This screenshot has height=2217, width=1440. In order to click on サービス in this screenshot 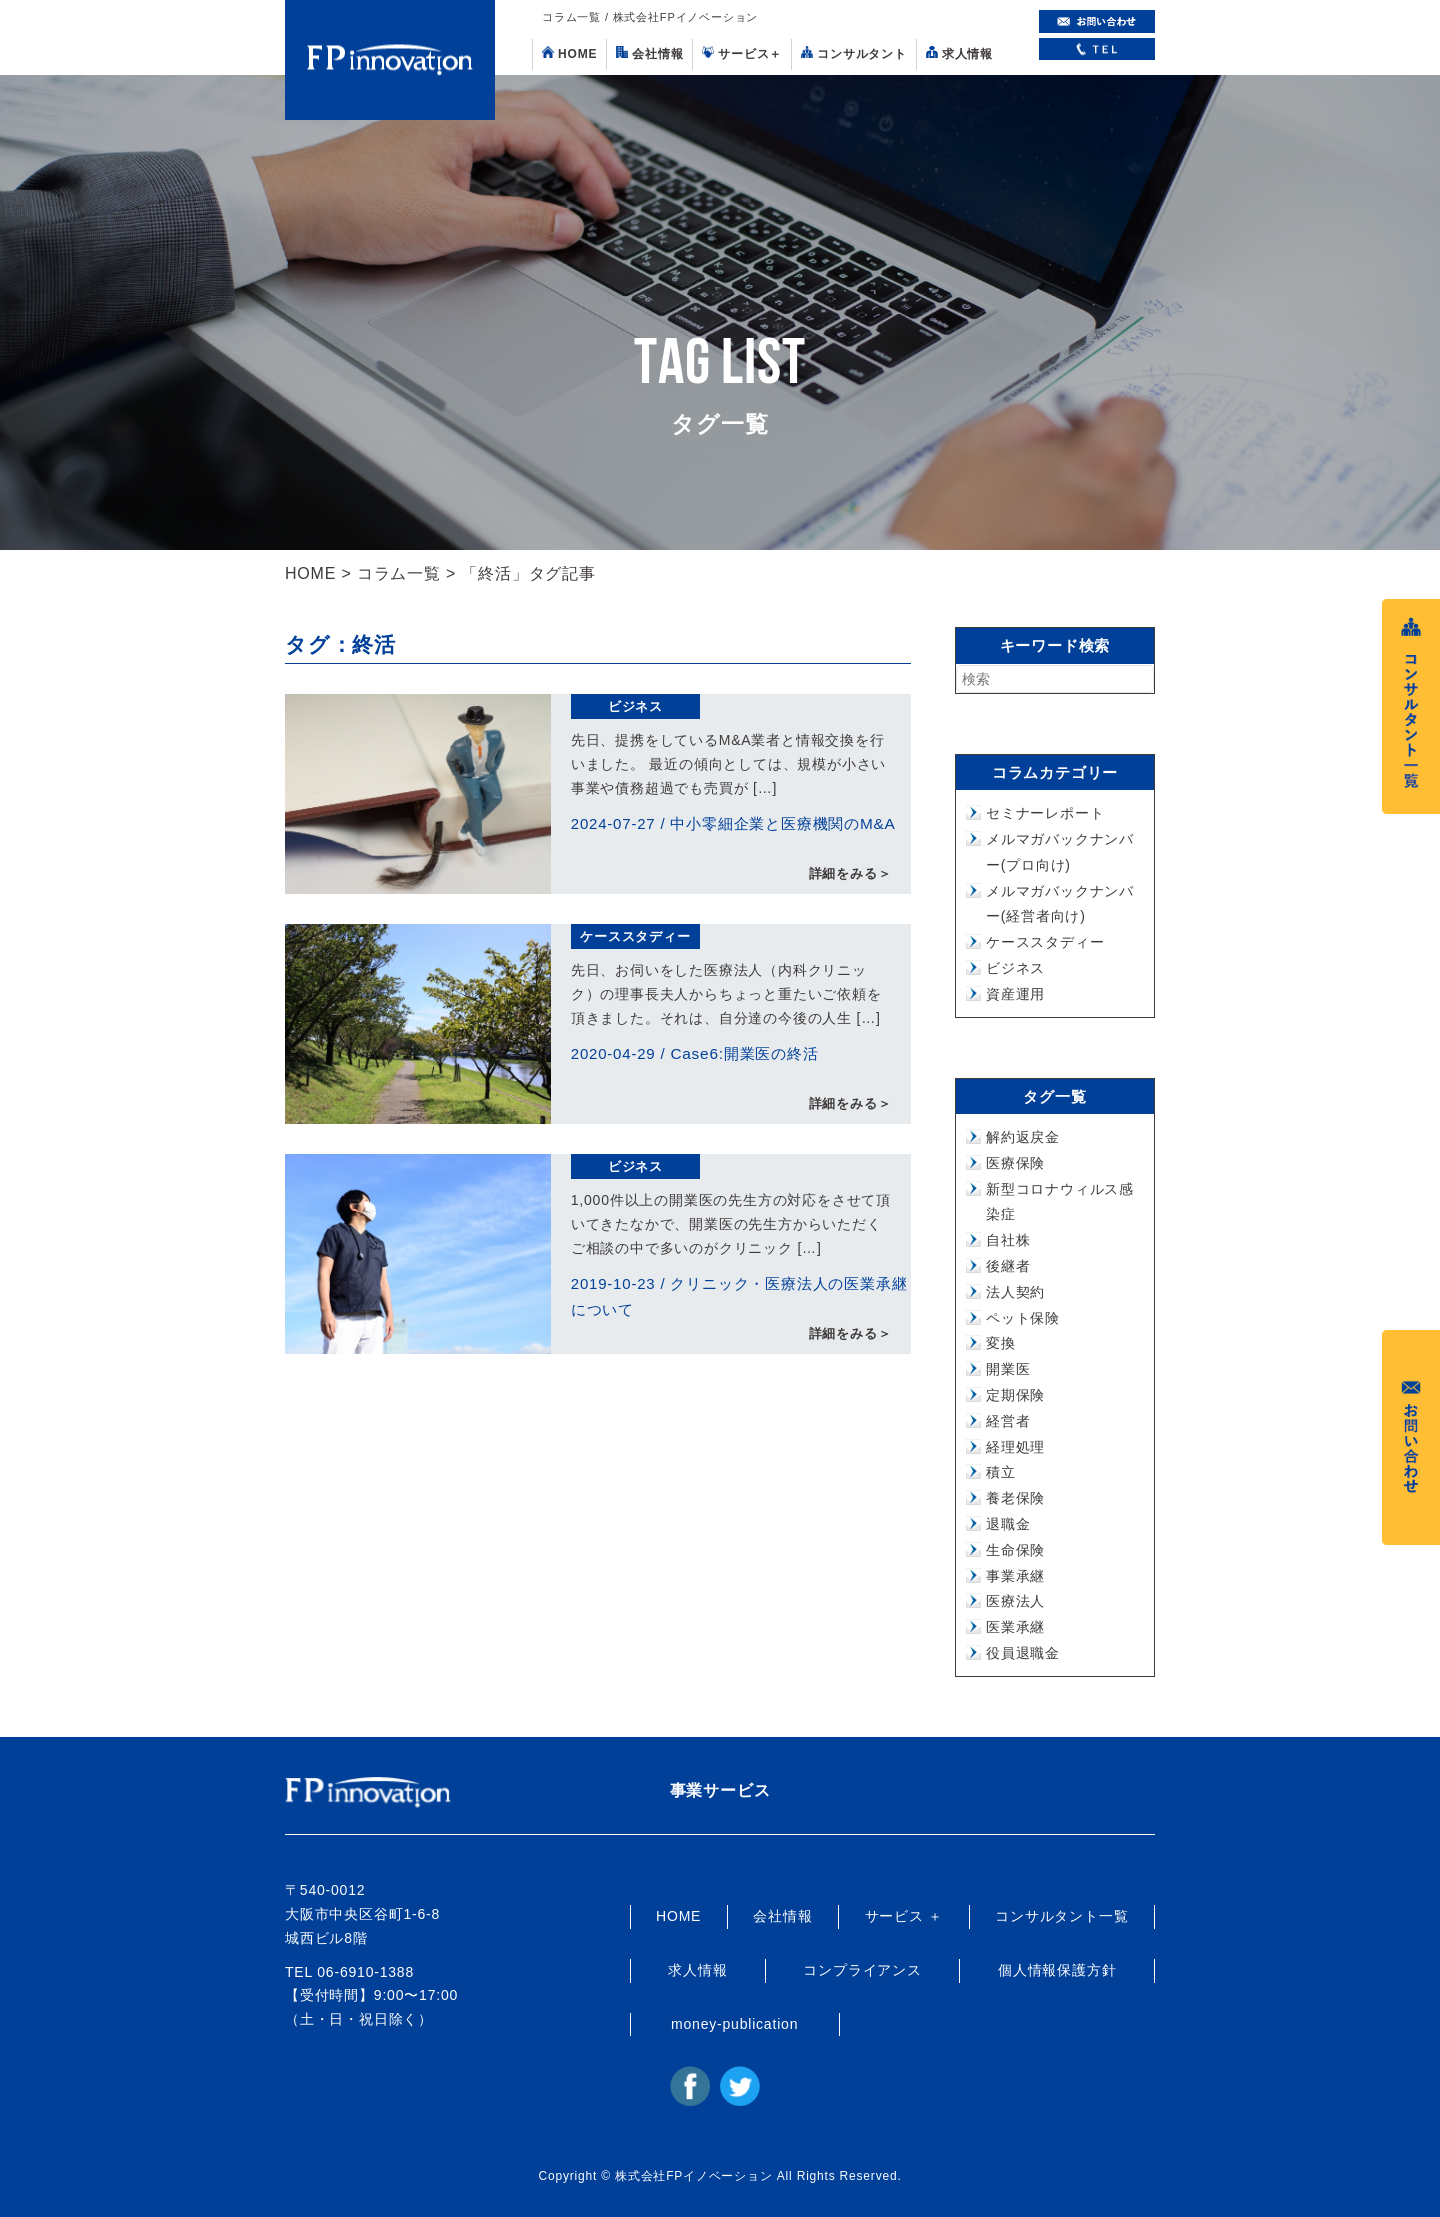, I will do `click(742, 53)`.